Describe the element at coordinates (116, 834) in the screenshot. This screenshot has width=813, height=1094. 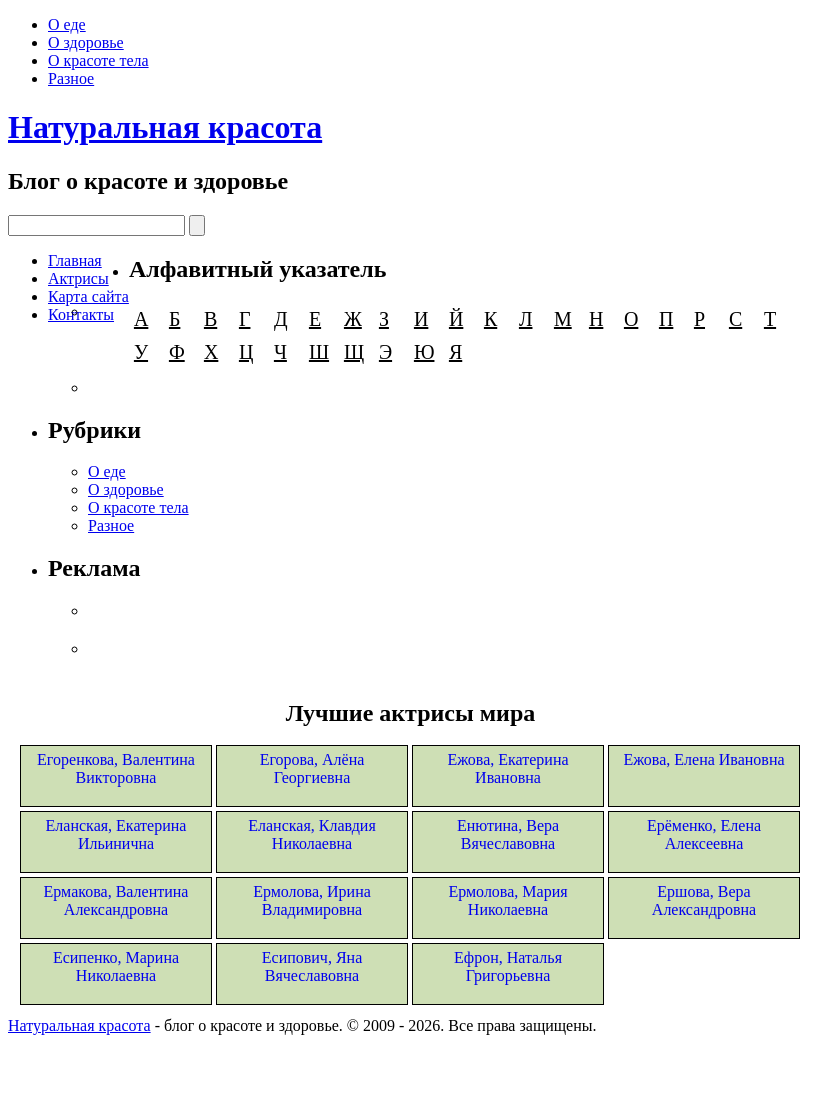
I see `Еланская, Екатерина Ильинична` at that location.